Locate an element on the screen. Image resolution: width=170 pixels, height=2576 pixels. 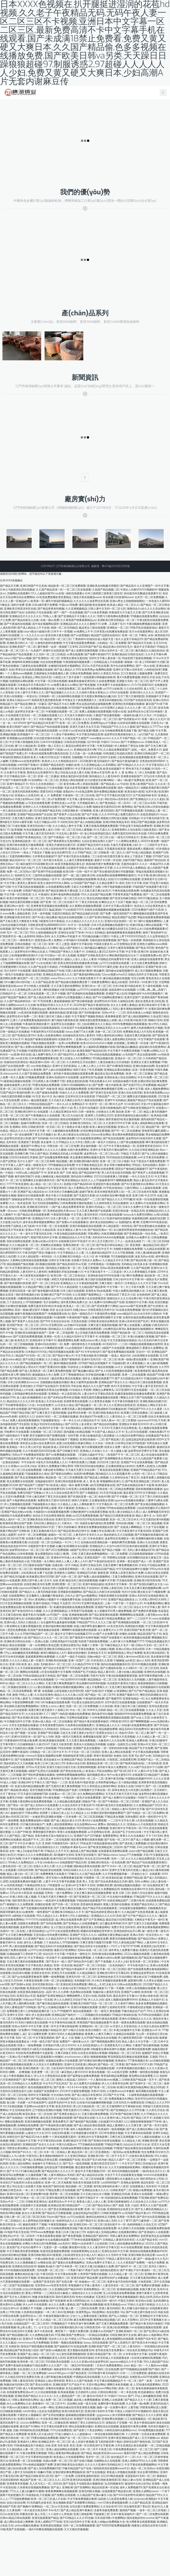
一级a性色生活片久久 is located at coordinates (152, 2171).